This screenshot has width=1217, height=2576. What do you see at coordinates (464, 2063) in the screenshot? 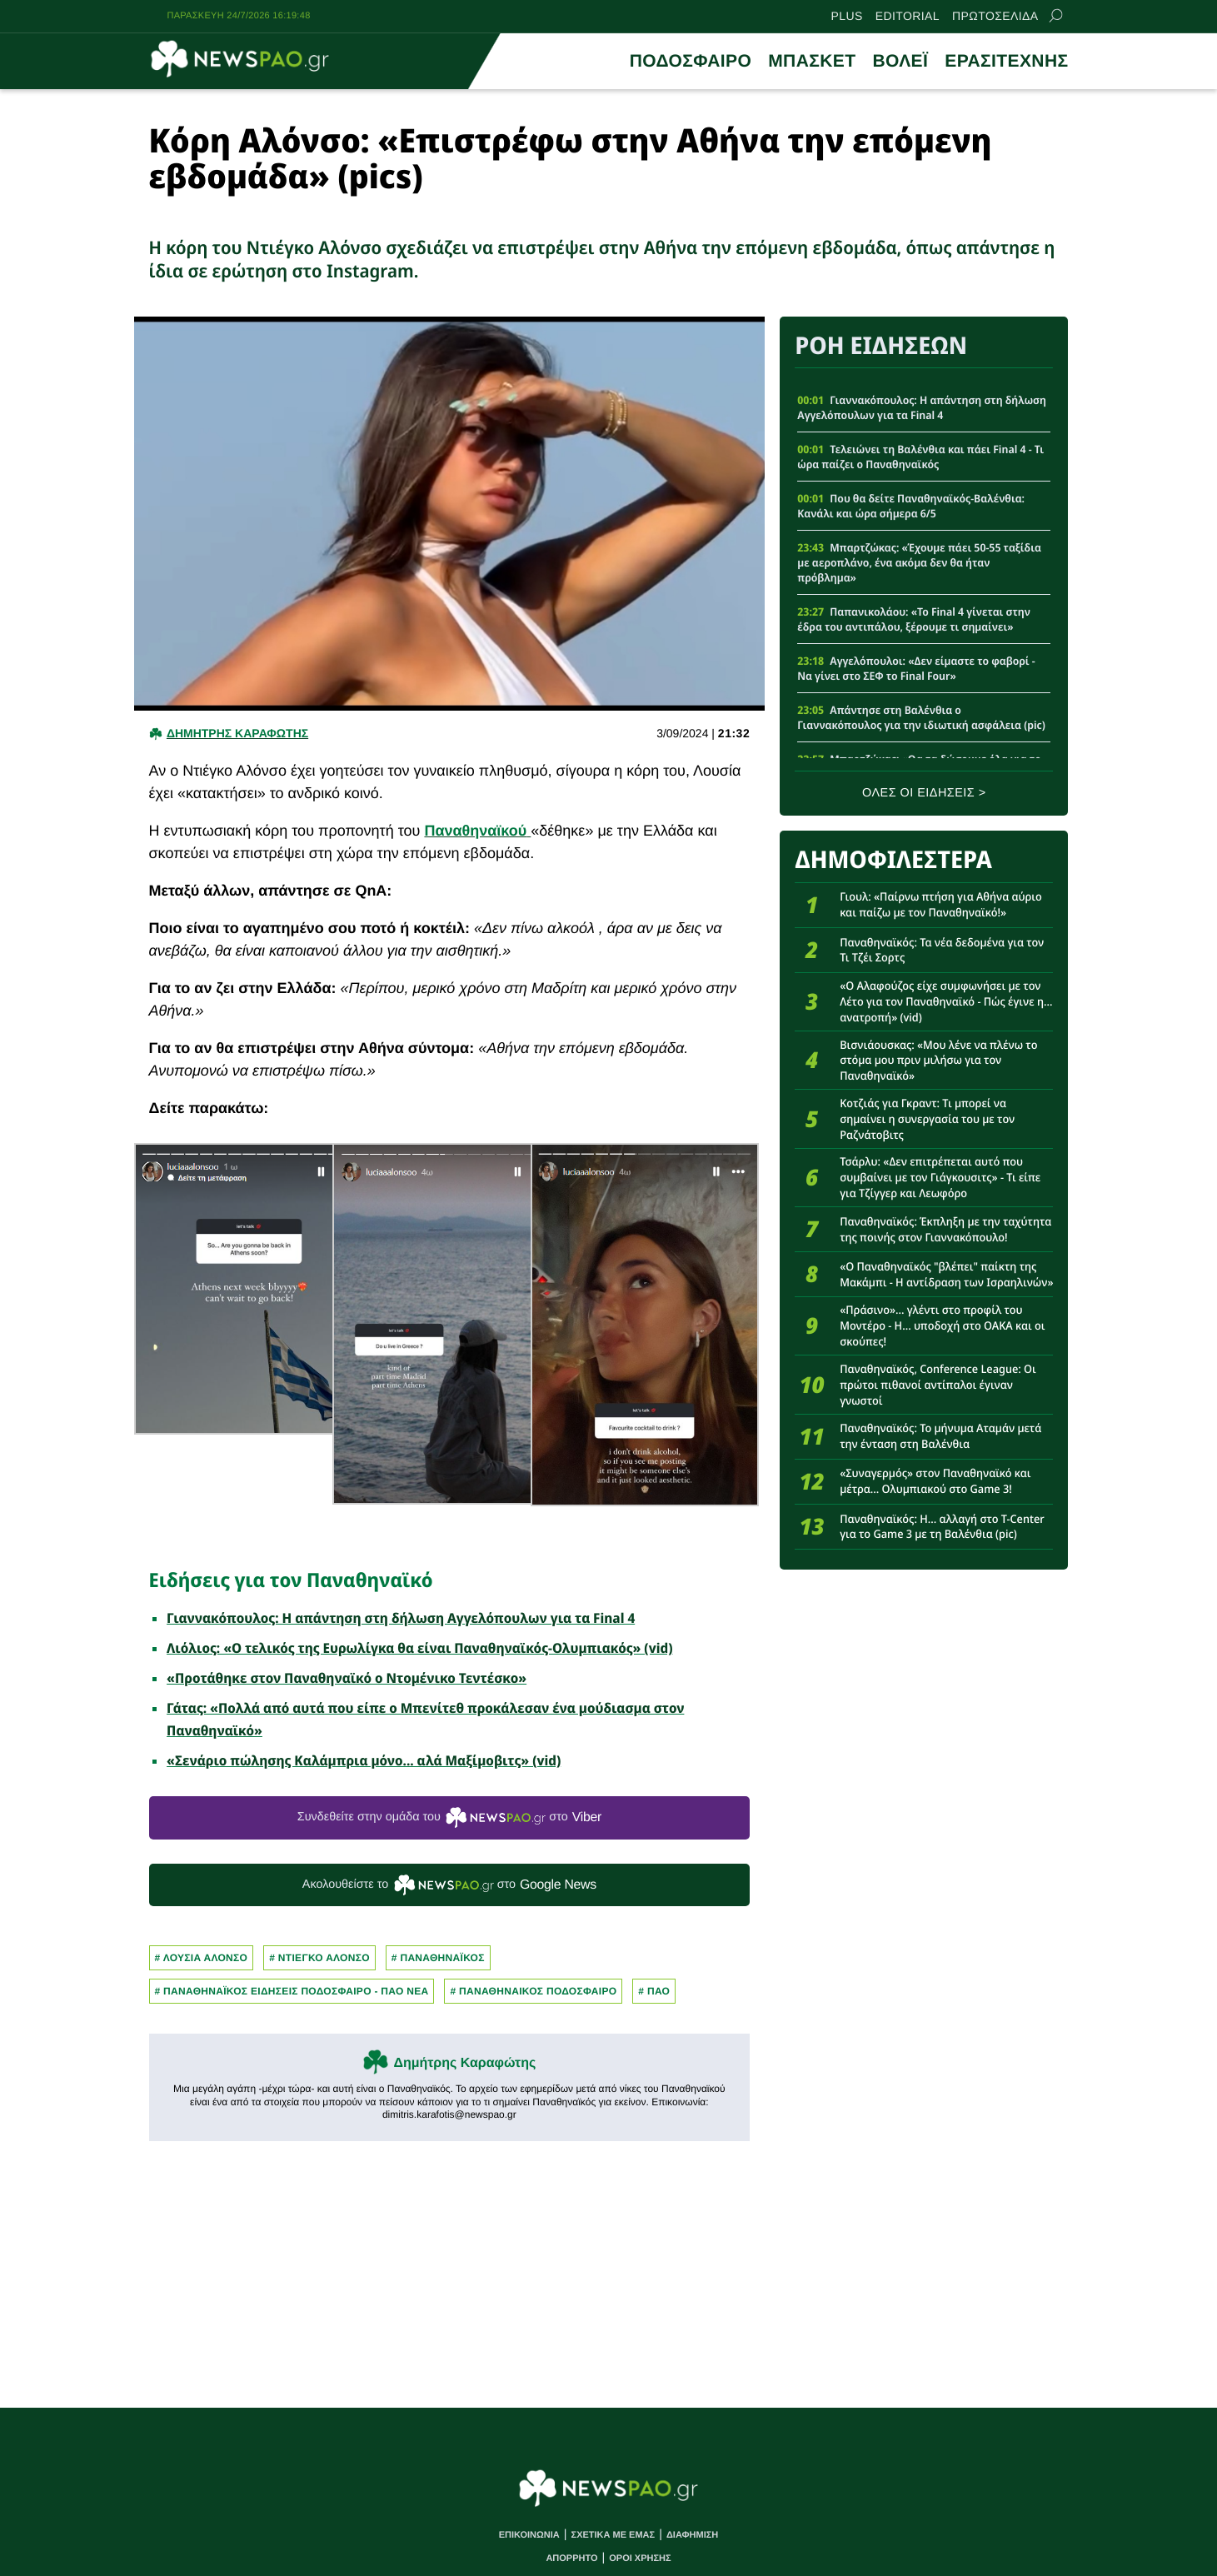
I see `Δημήτρης Καραφώτης` at bounding box center [464, 2063].